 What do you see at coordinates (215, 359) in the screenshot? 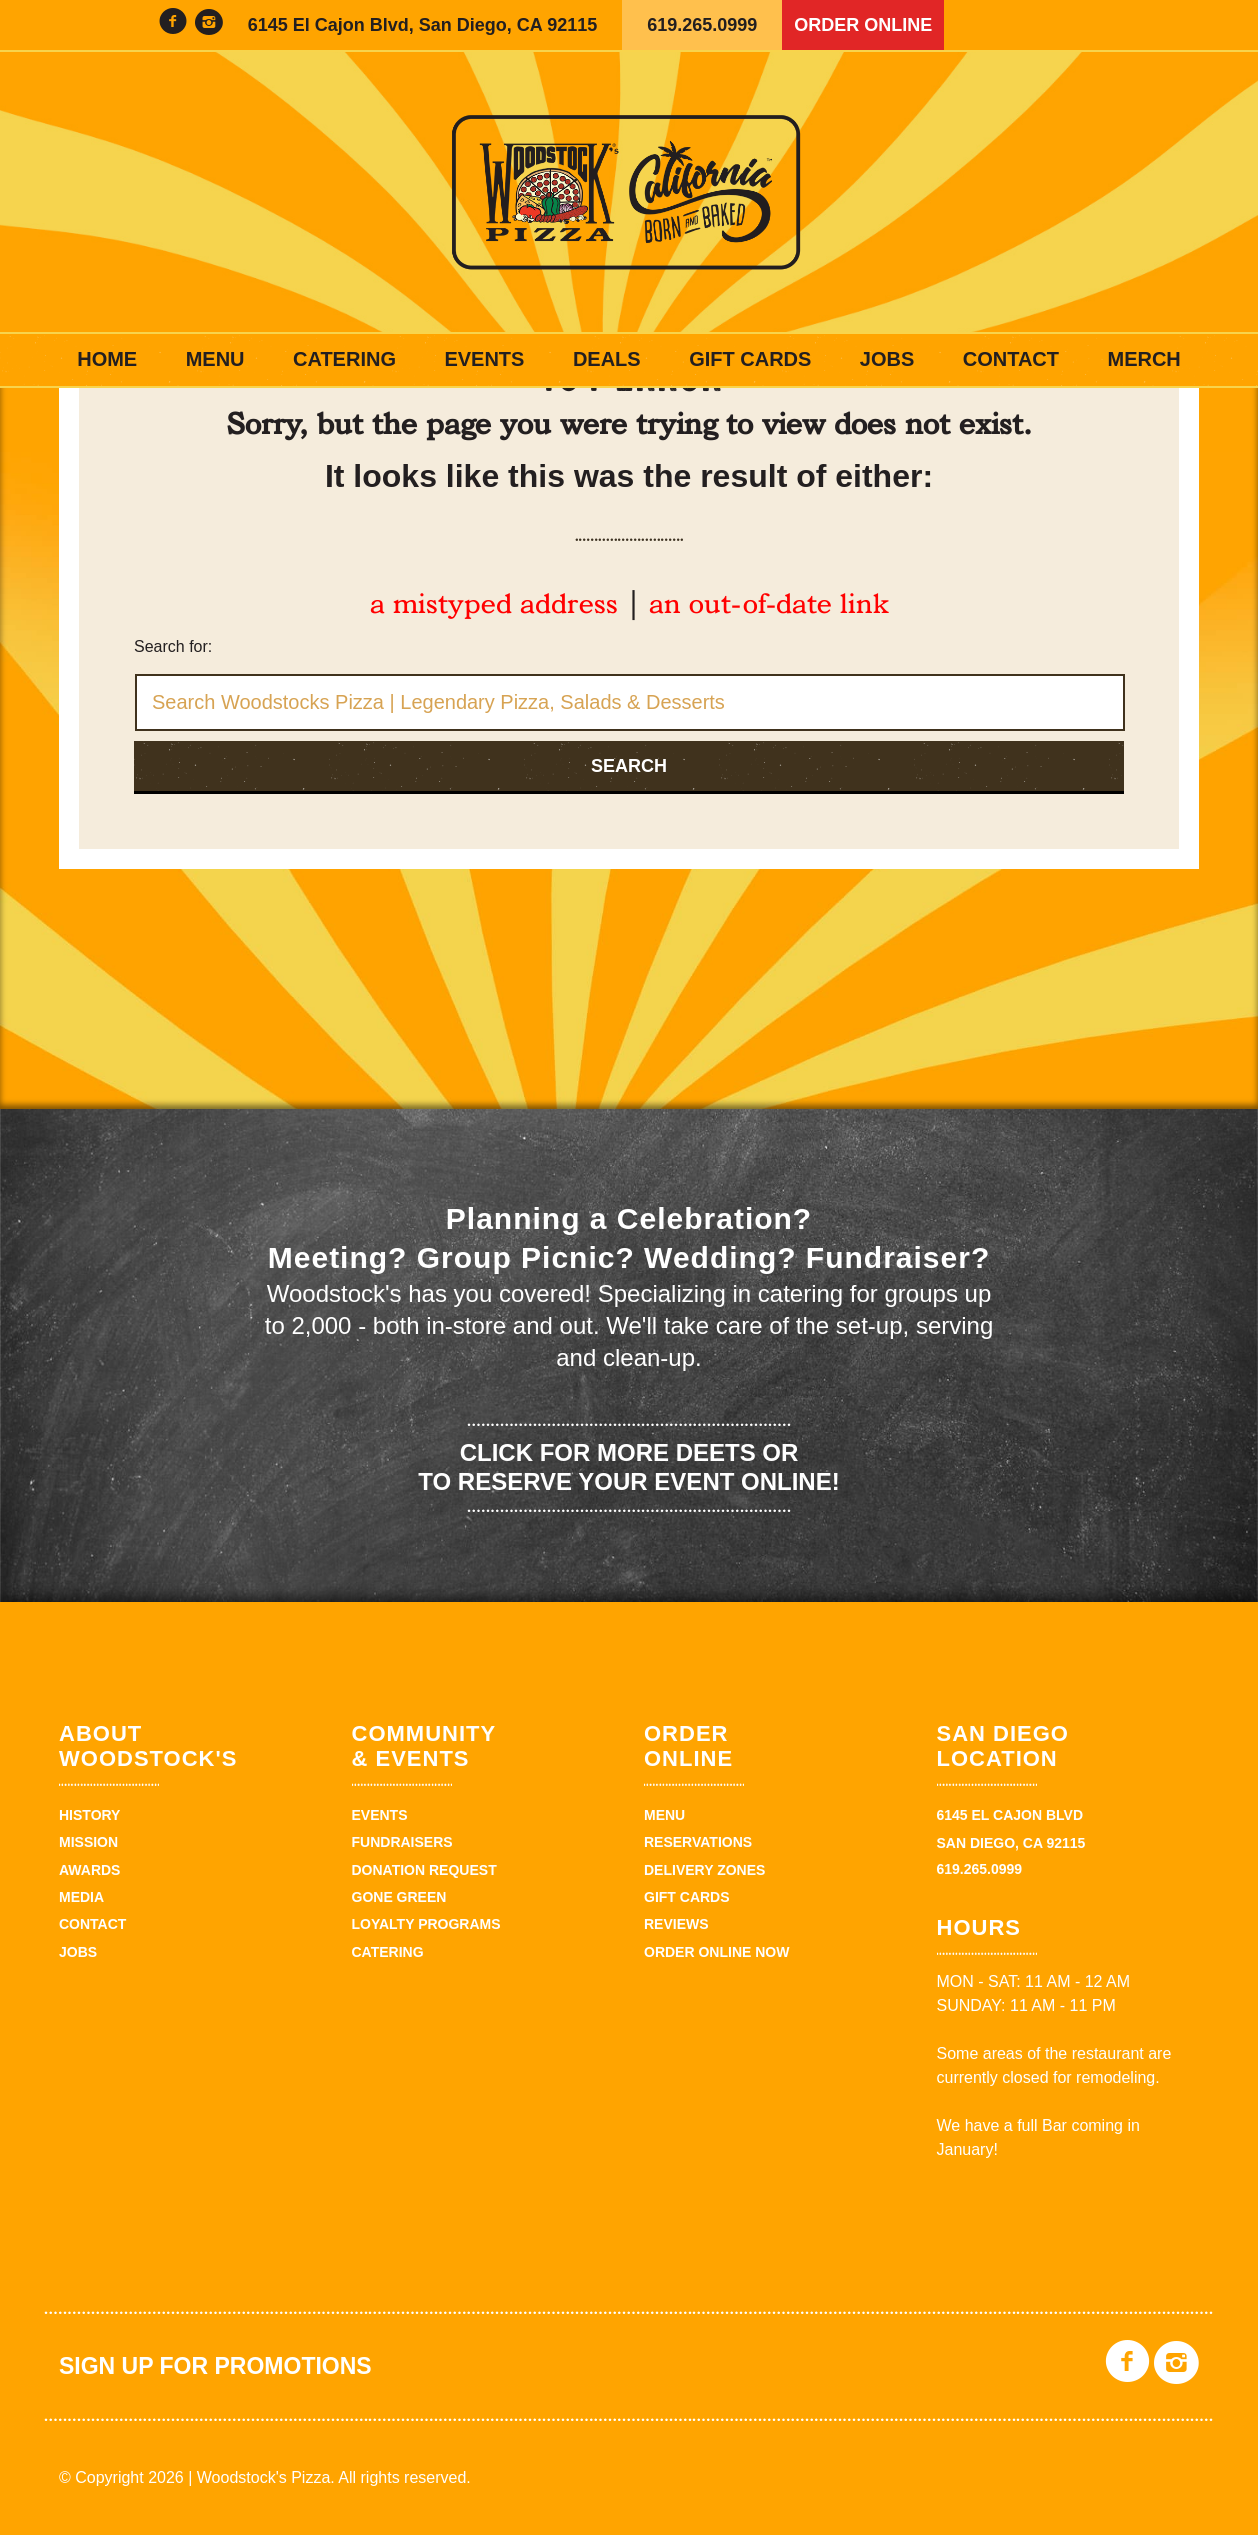
I see `Menu` at bounding box center [215, 359].